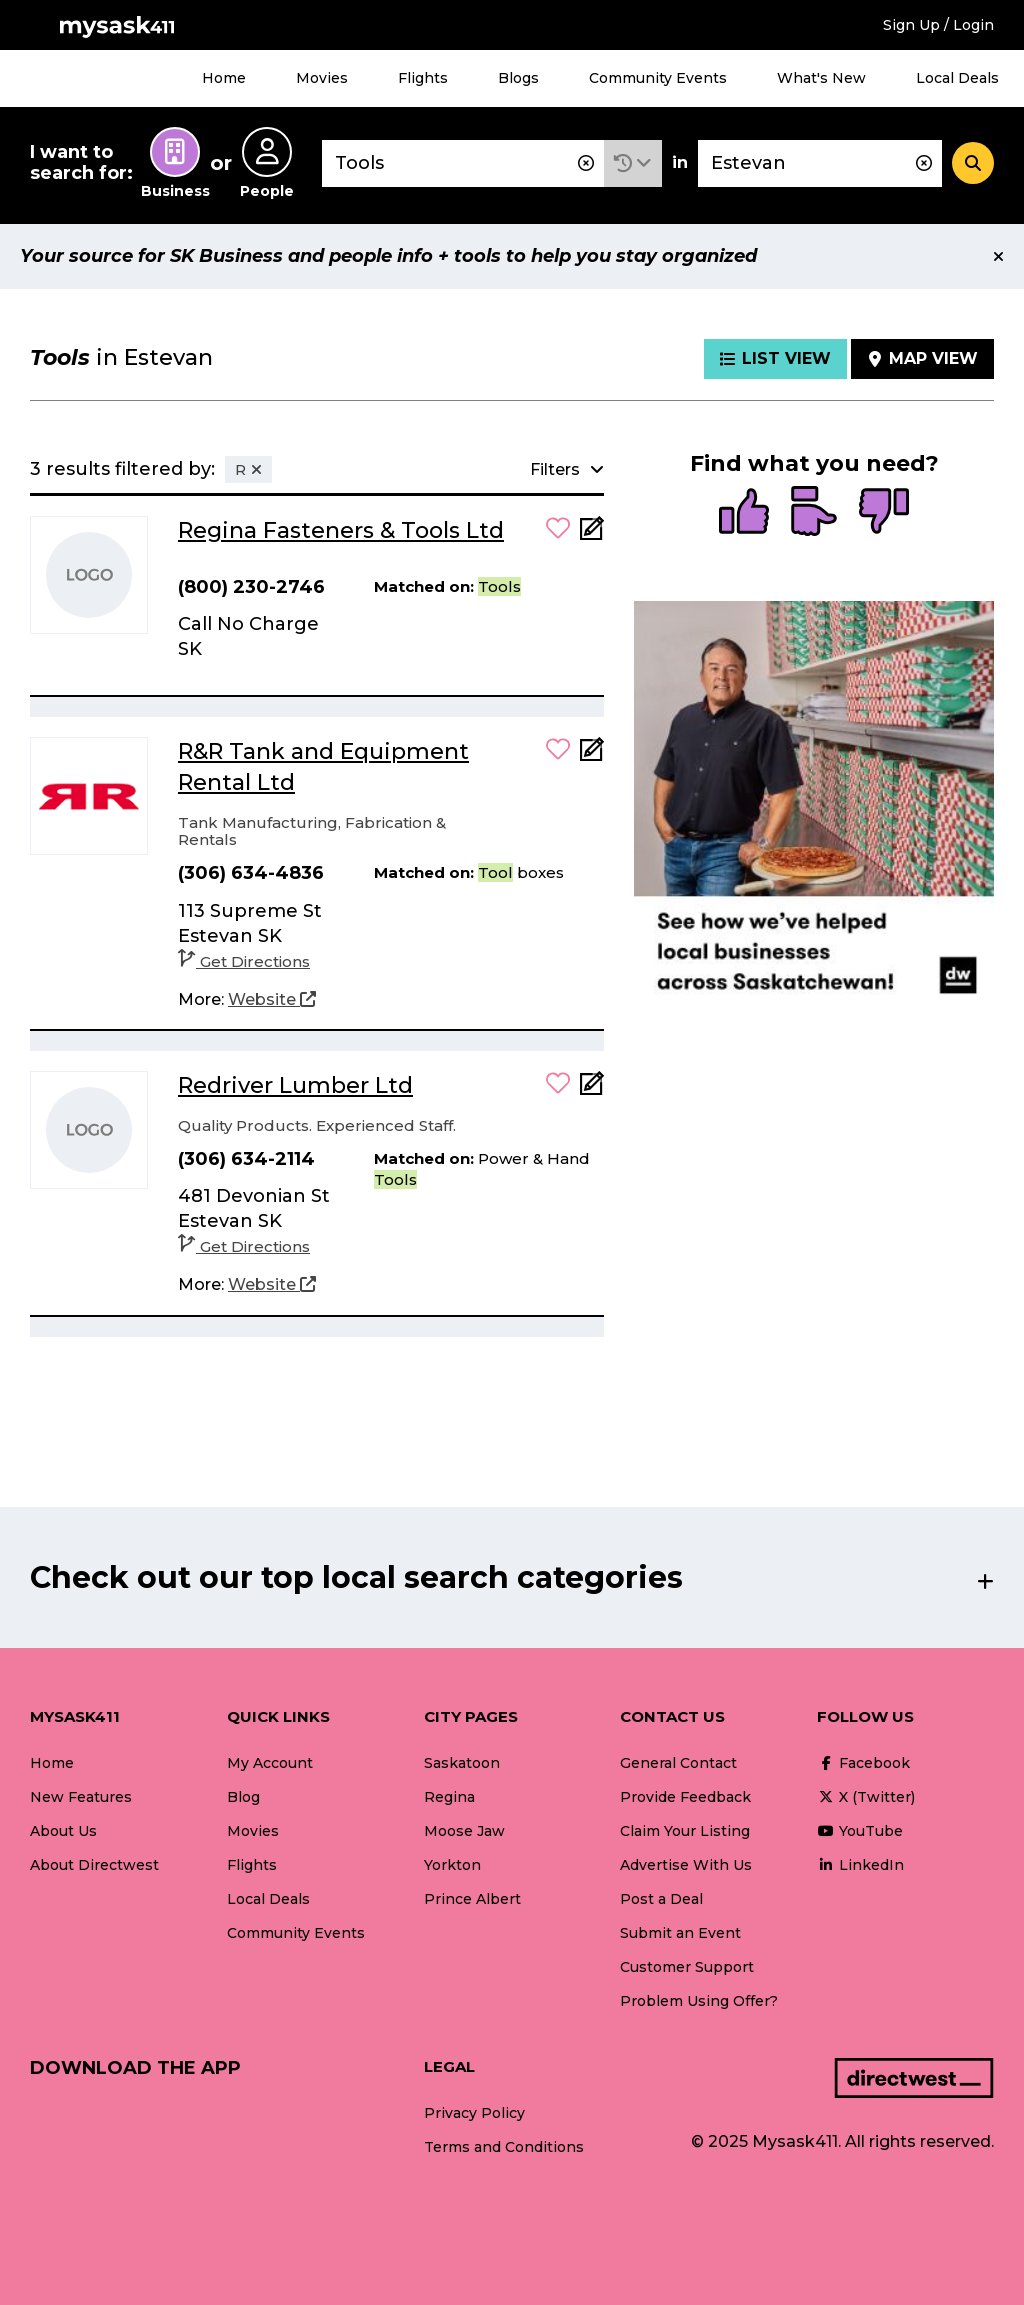 This screenshot has height=2305, width=1024. Describe the element at coordinates (821, 78) in the screenshot. I see `What's New` at that location.